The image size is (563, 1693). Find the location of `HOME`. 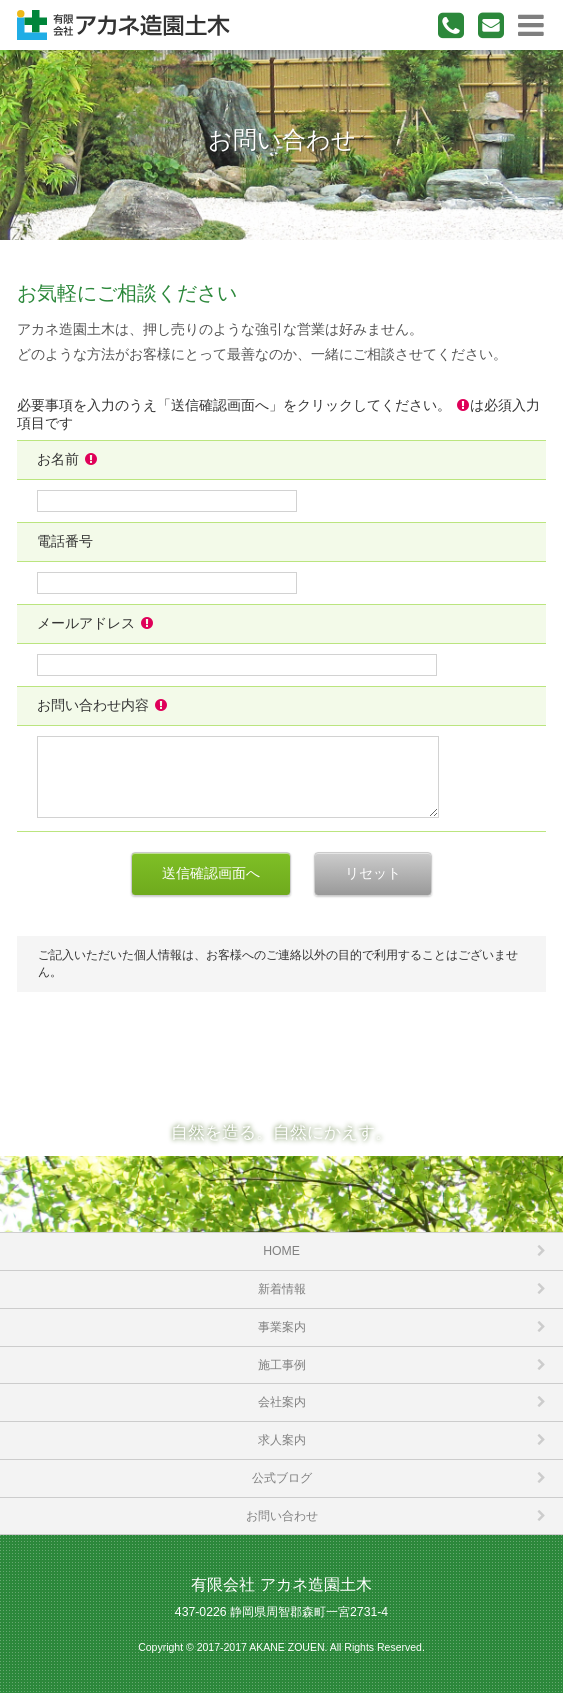

HOME is located at coordinates (281, 1251).